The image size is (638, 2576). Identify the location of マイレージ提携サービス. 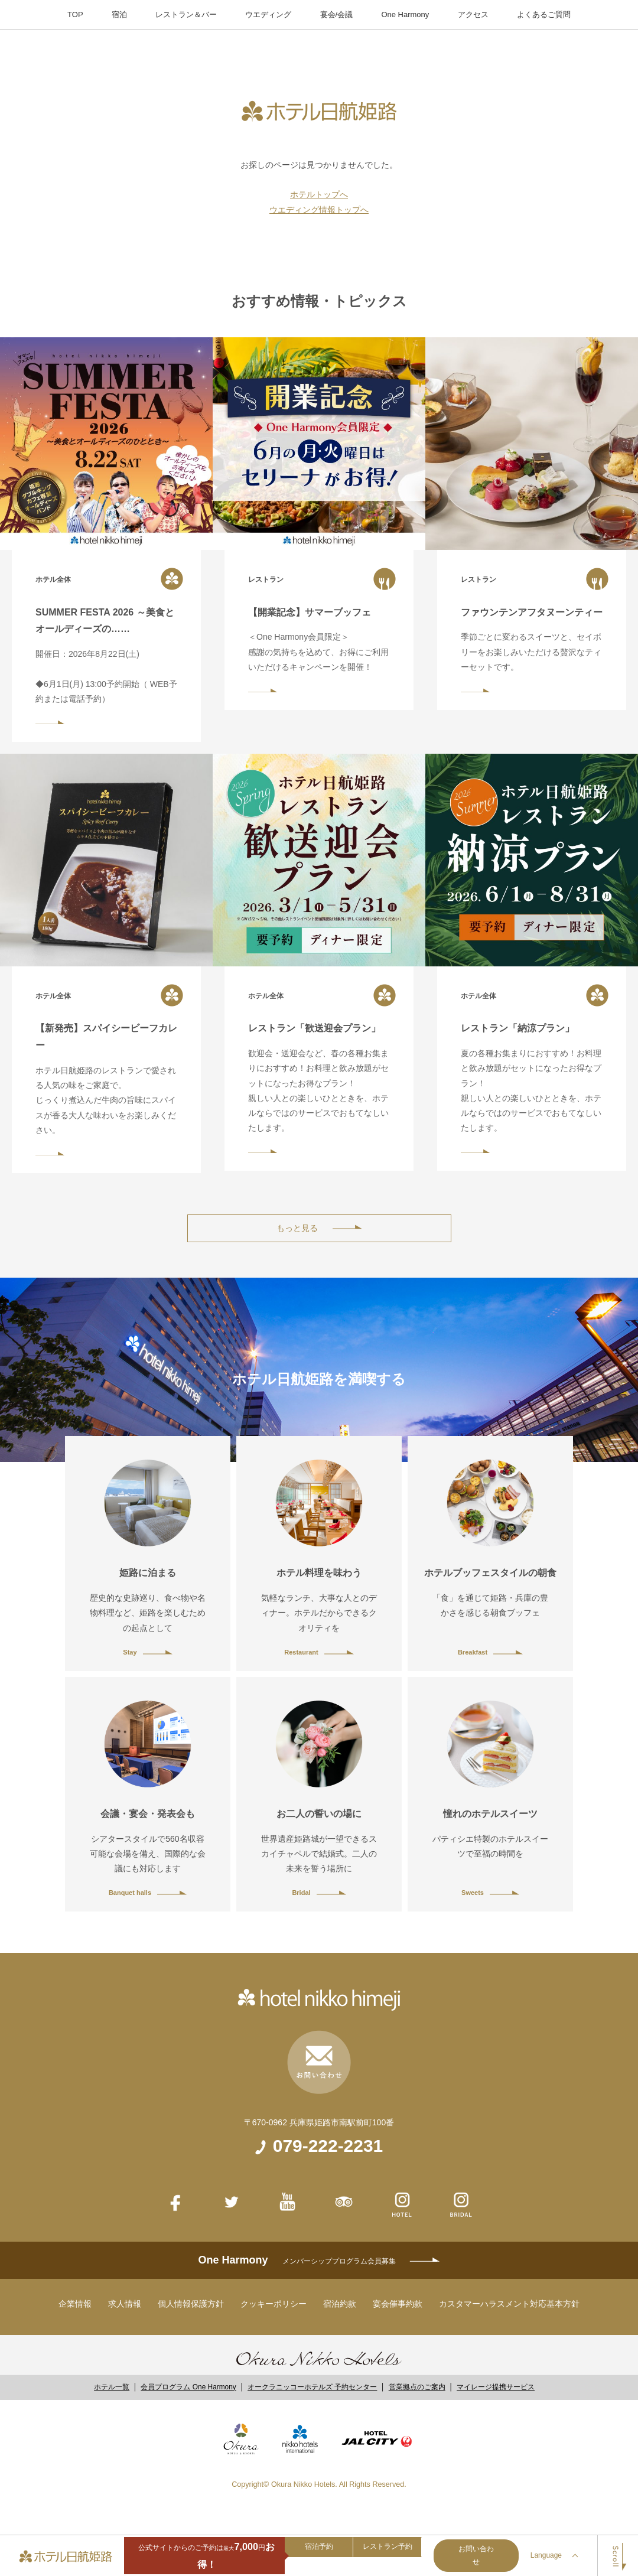
(496, 2387).